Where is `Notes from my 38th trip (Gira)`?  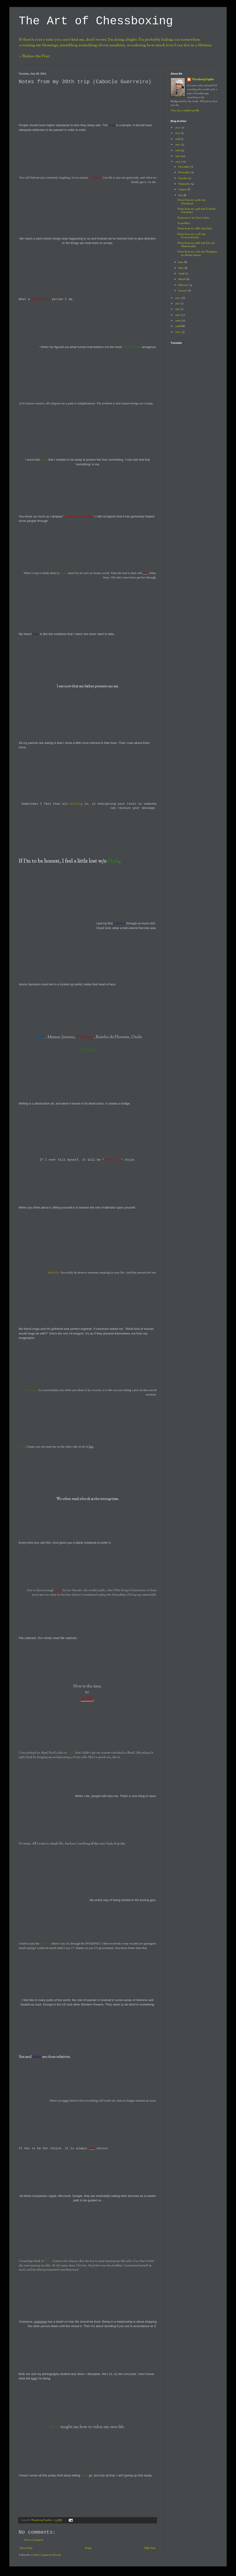 Notes from my 38th trip (Gira) is located at coordinates (195, 228).